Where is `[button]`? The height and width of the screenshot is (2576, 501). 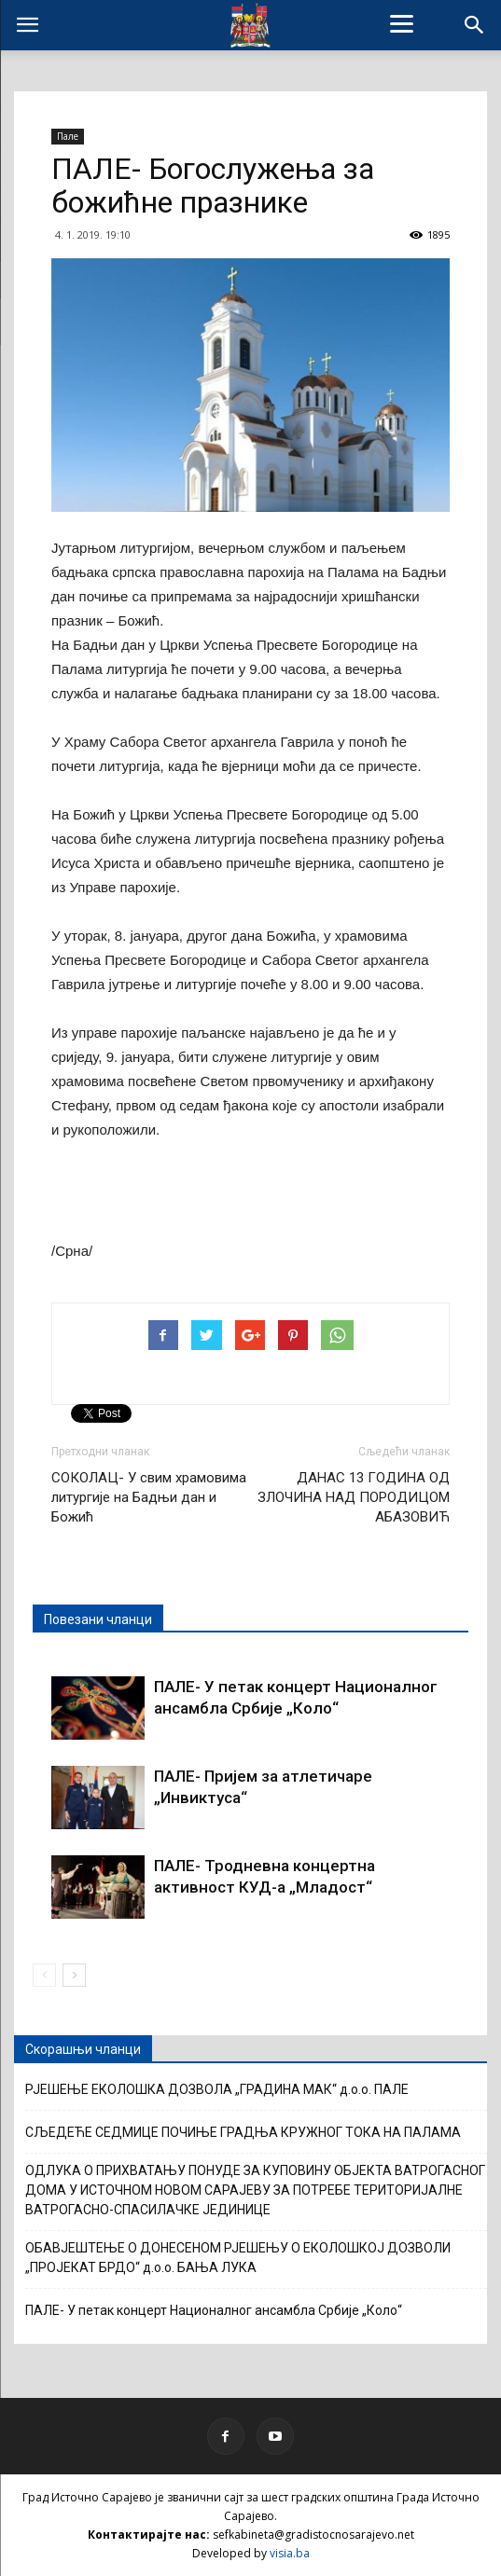 [button] is located at coordinates (475, 25).